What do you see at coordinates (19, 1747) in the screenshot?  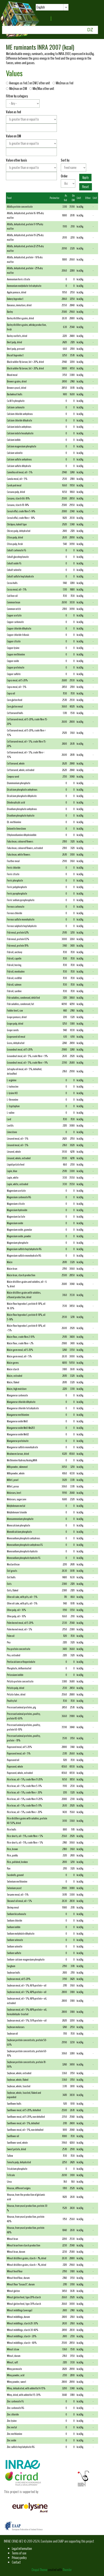 I see `Rapeseed meal, oil 5-20%` at bounding box center [19, 1747].